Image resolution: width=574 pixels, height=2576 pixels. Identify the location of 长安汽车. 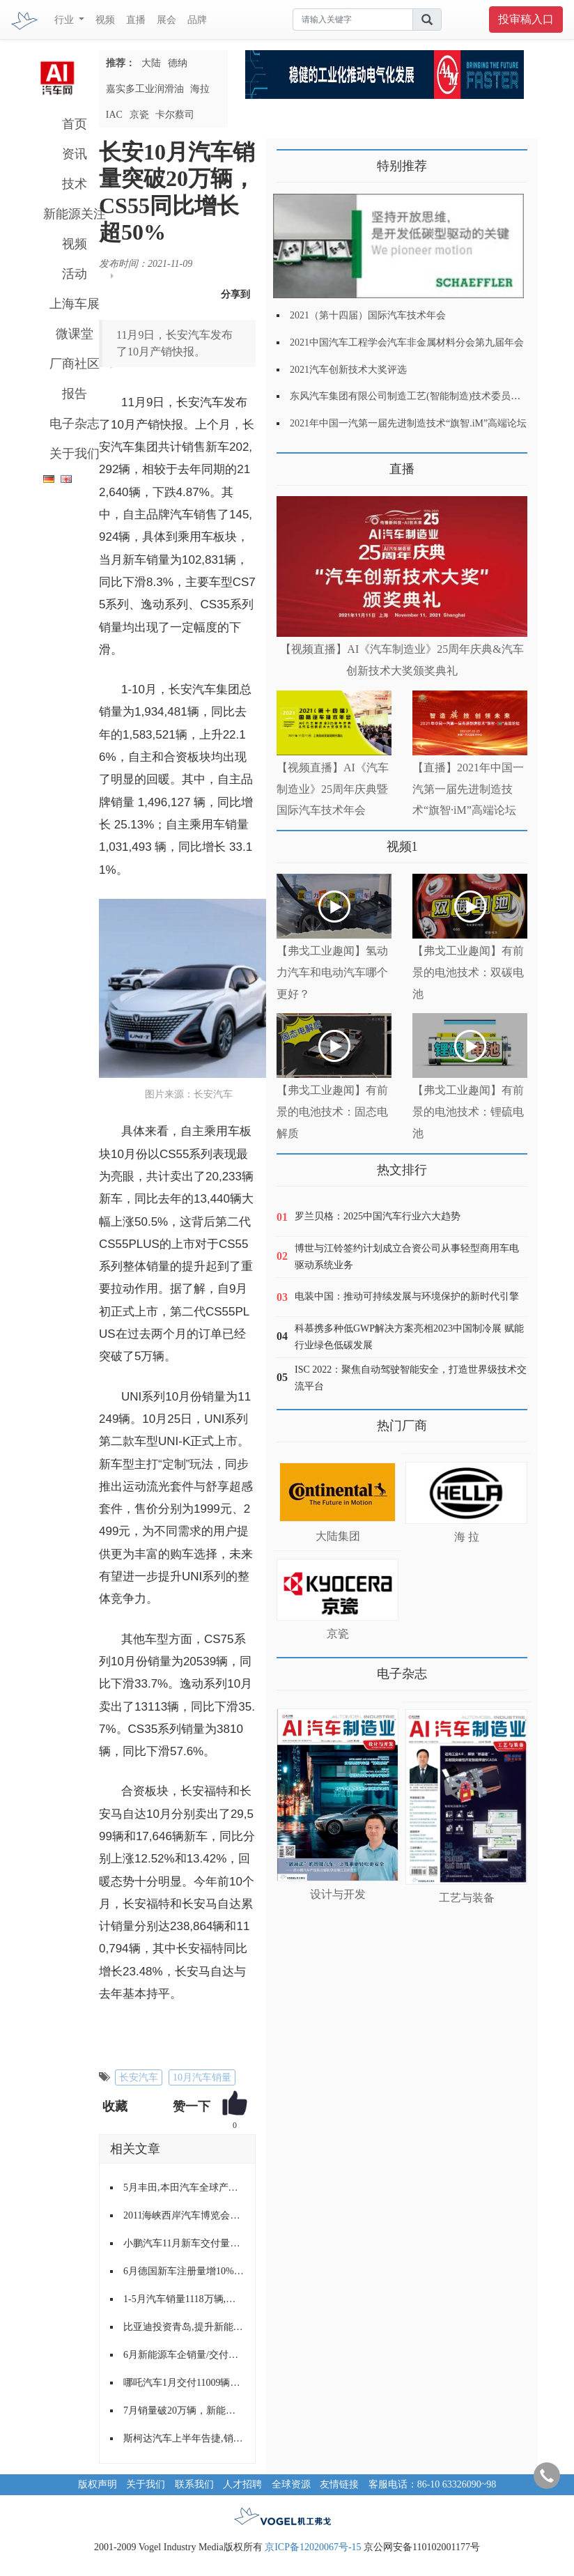
(138, 2077).